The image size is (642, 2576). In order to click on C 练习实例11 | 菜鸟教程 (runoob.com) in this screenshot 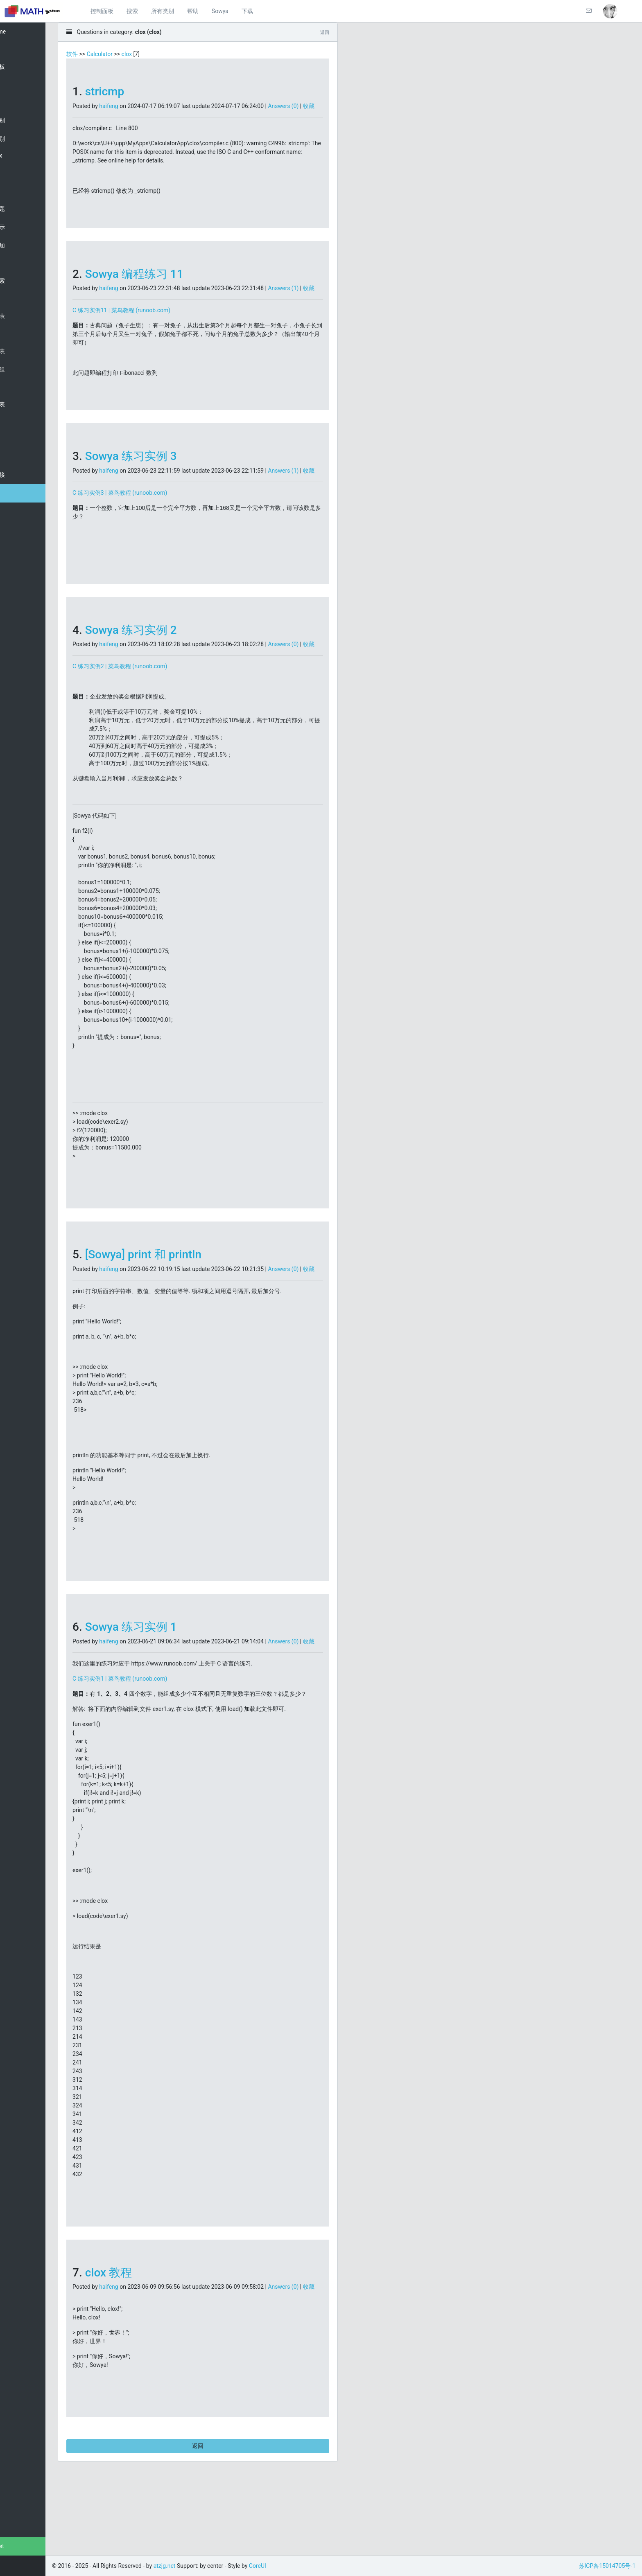, I will do `click(158, 327)`.